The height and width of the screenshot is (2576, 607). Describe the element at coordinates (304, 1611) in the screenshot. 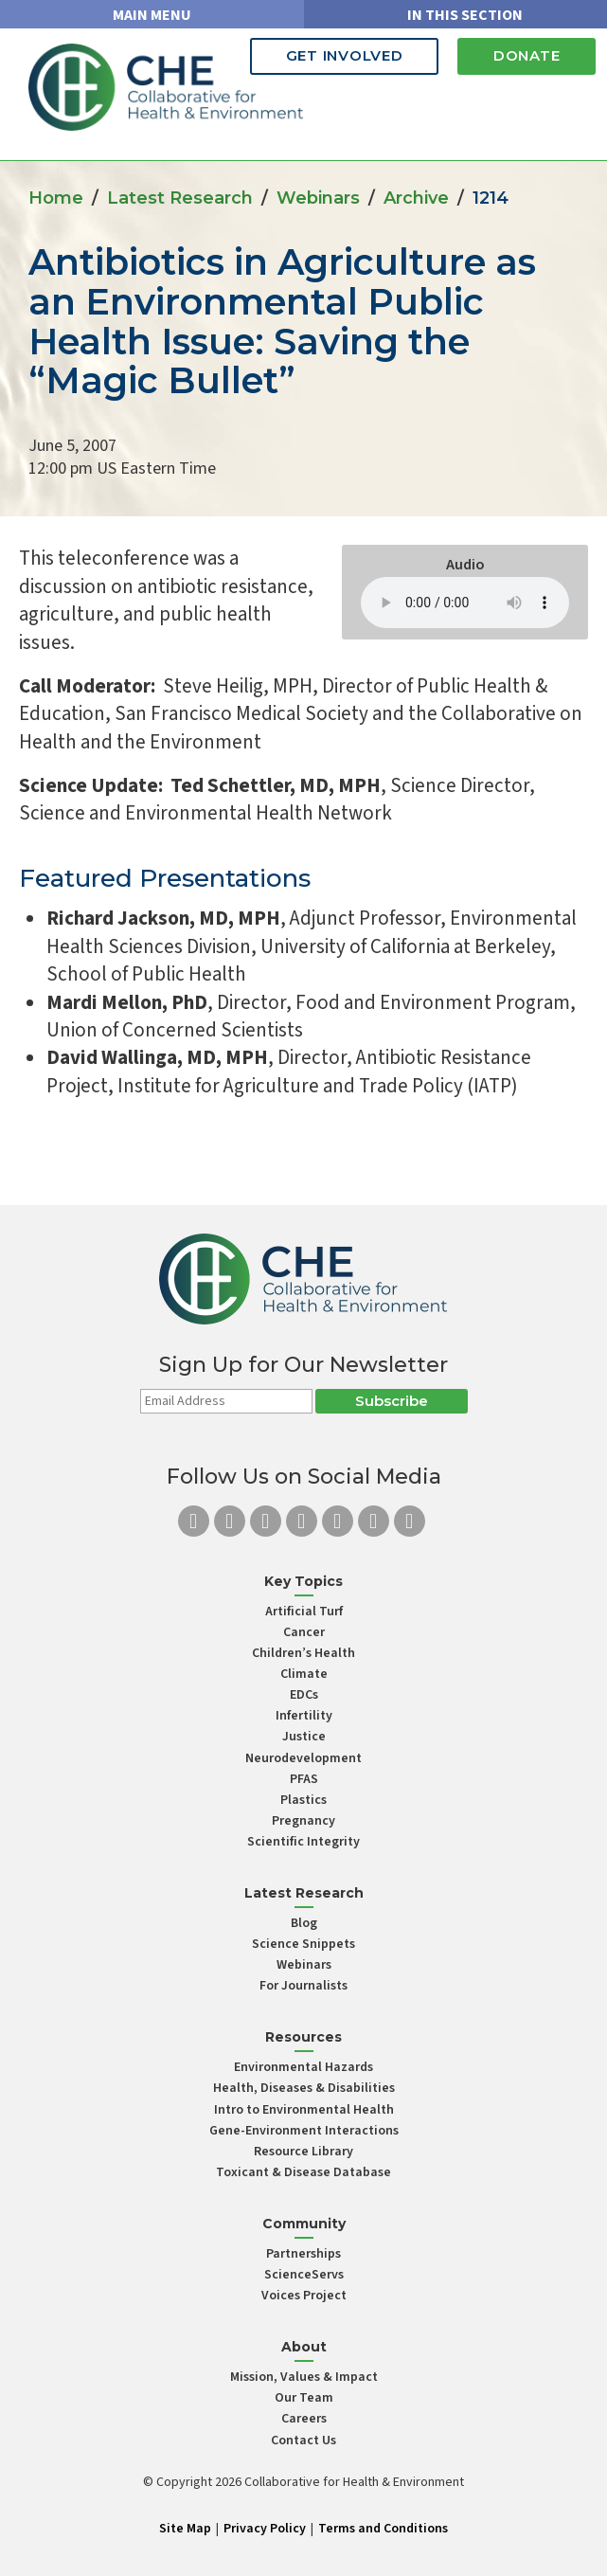

I see `Artificial Turf` at that location.